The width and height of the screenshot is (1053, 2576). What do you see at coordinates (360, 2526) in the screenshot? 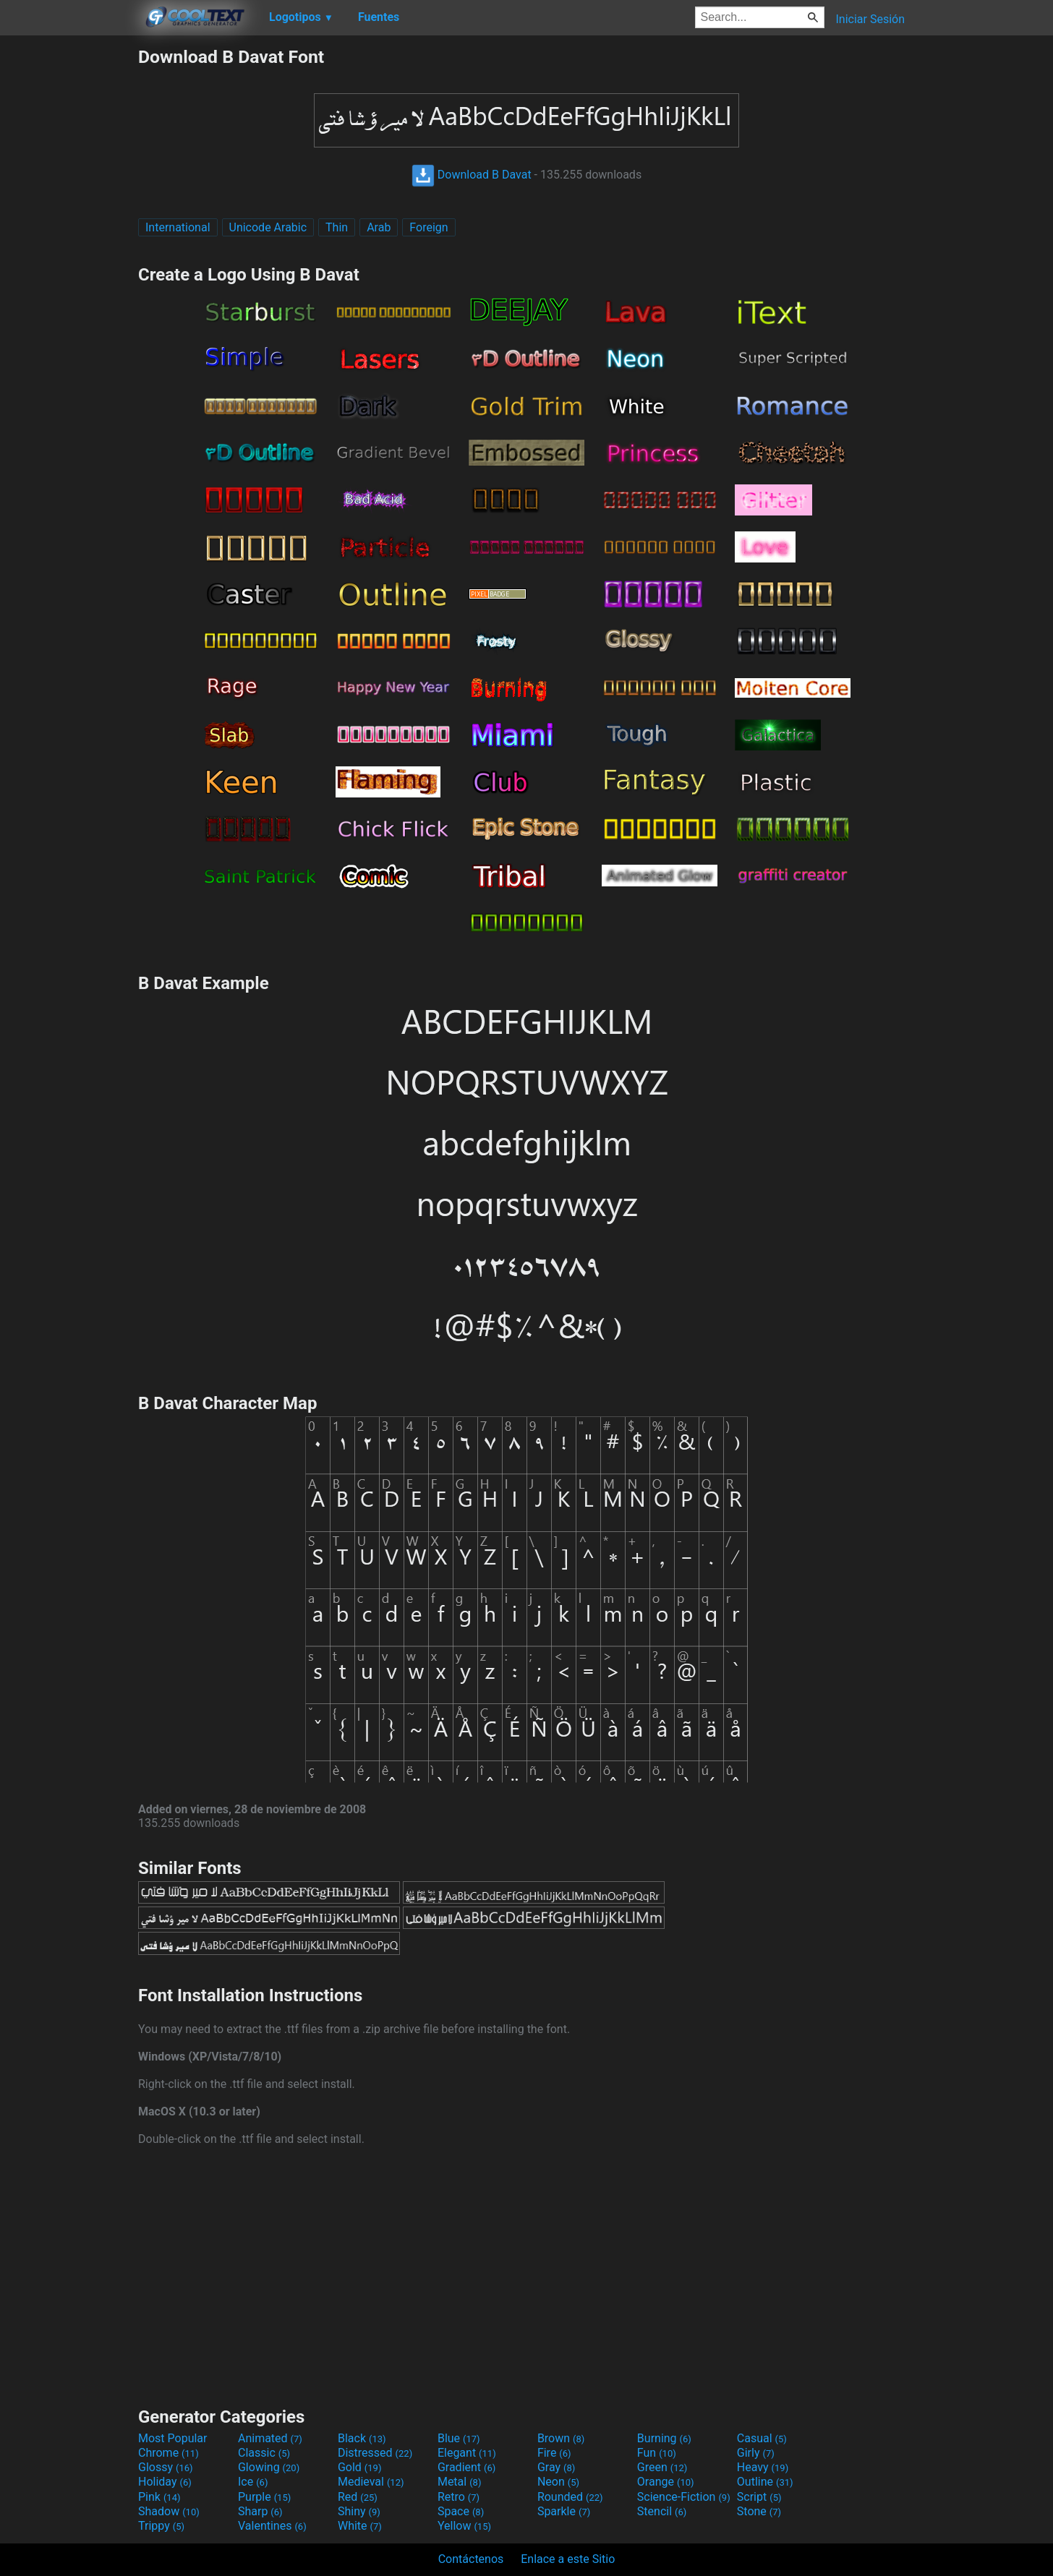
I see `White` at bounding box center [360, 2526].